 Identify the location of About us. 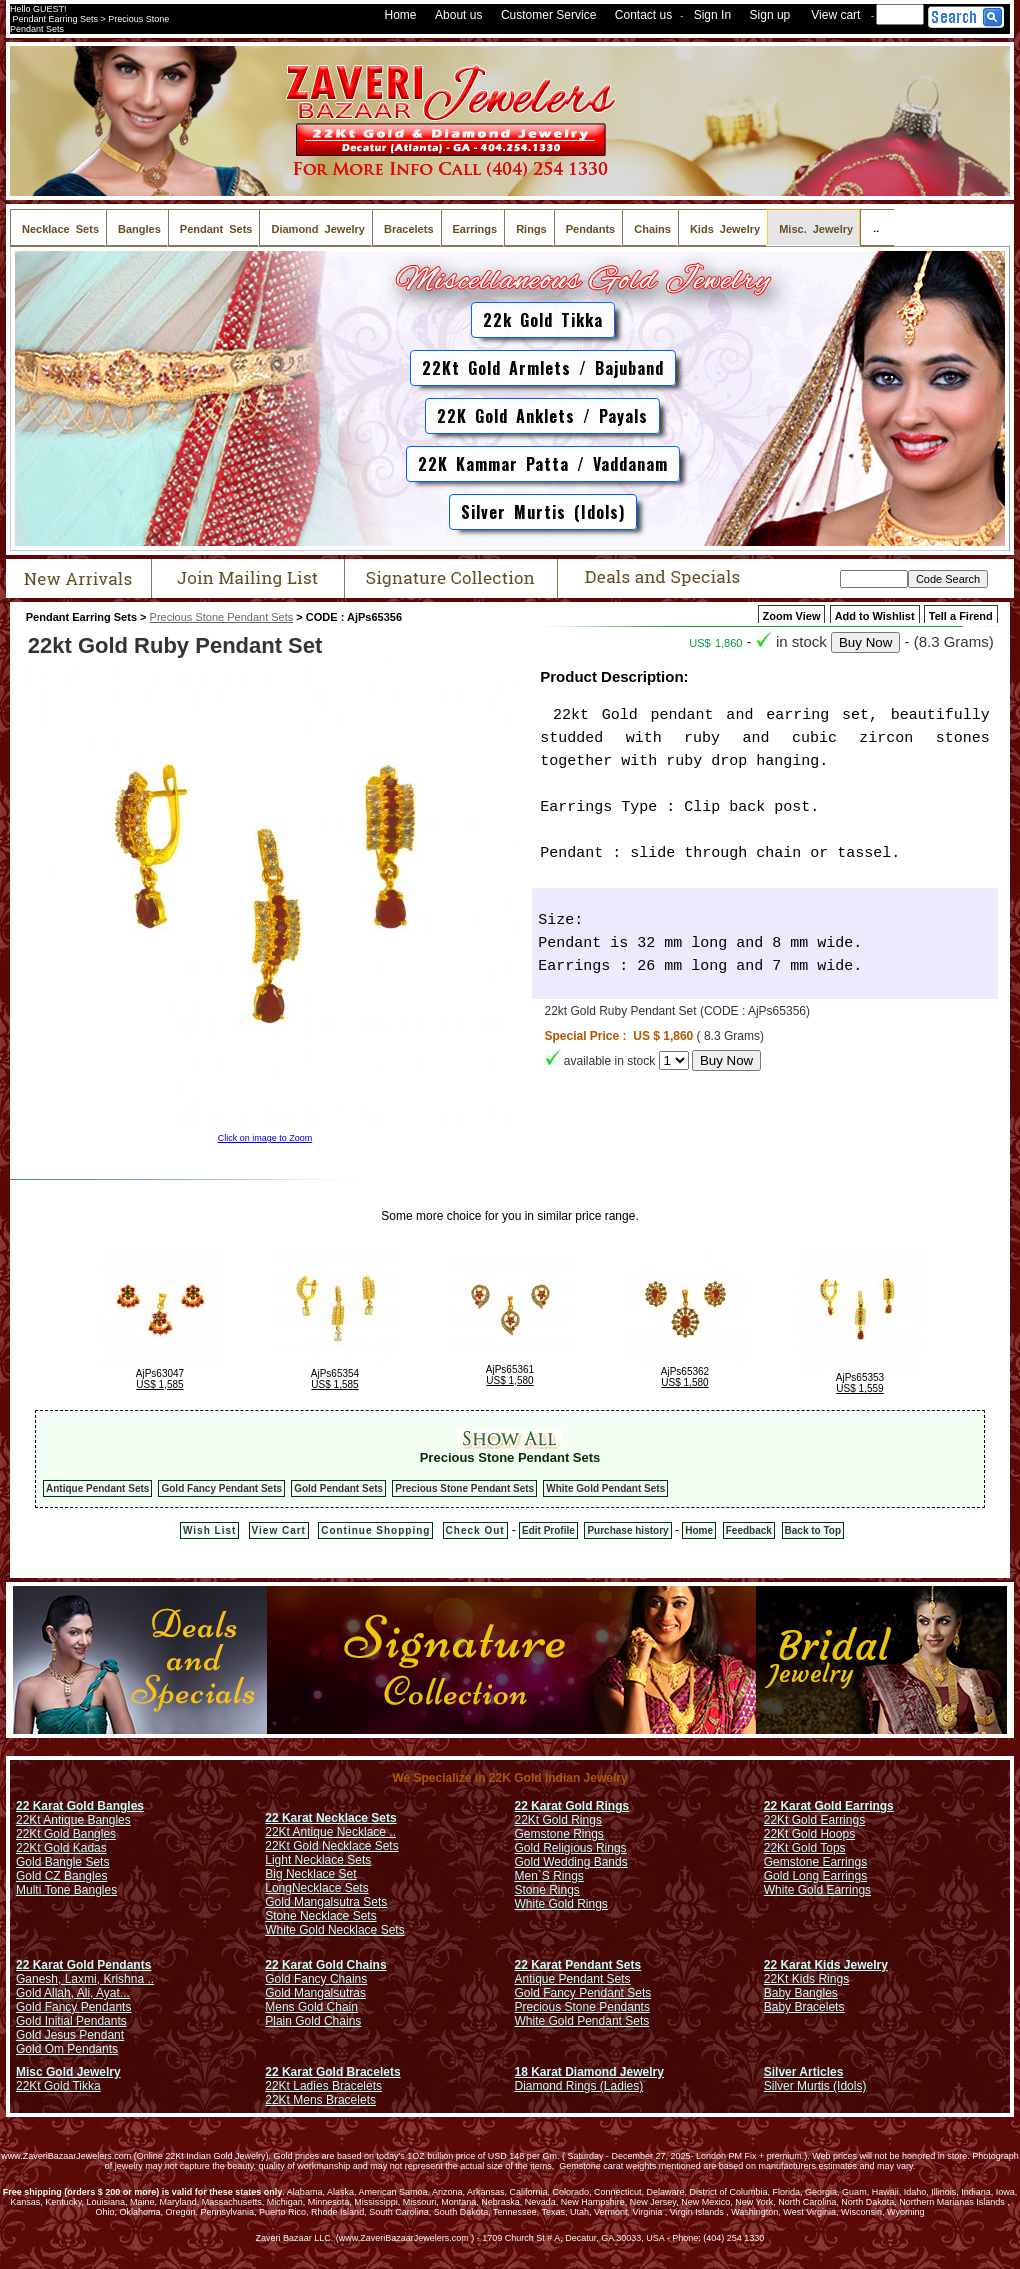
(458, 15).